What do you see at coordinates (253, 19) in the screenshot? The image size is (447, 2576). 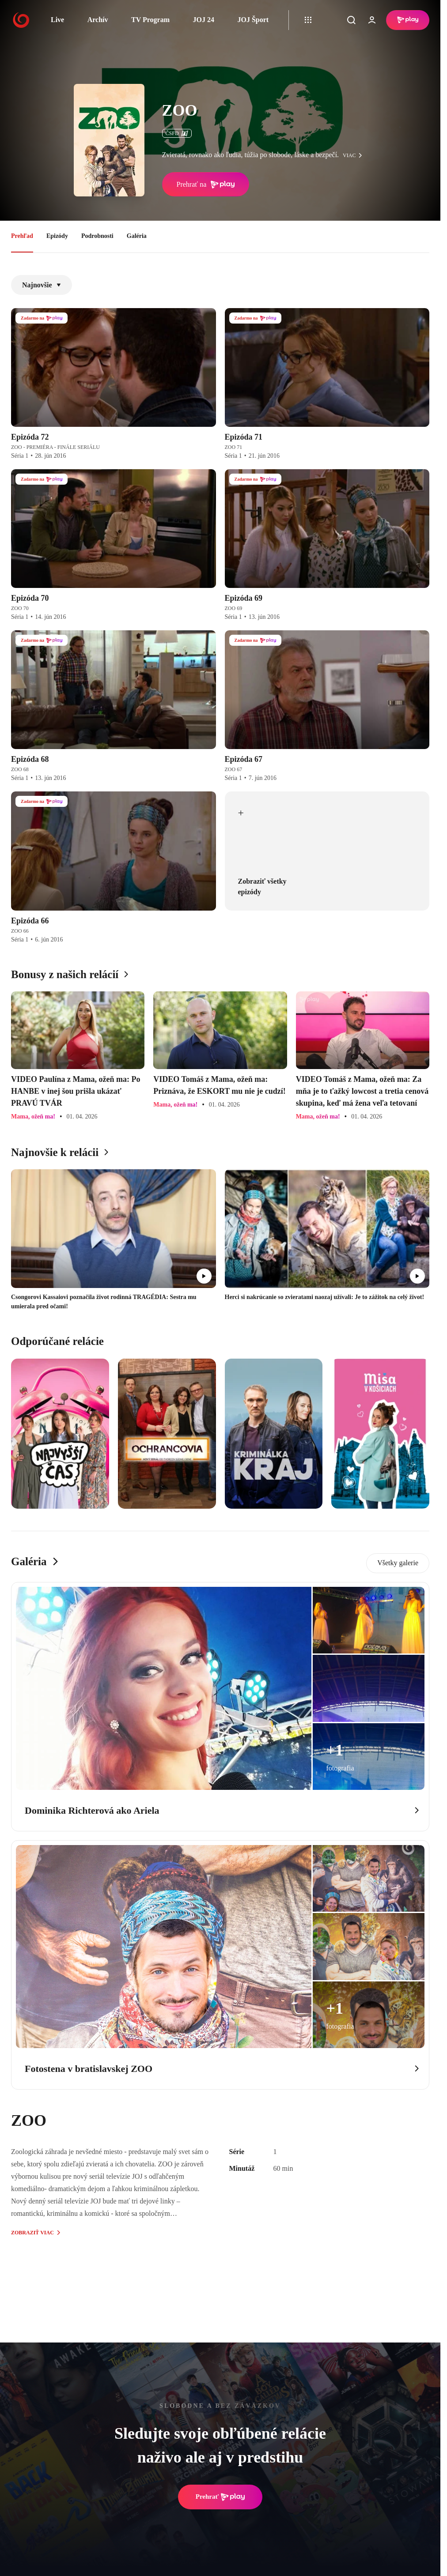 I see `JOJ Šport` at bounding box center [253, 19].